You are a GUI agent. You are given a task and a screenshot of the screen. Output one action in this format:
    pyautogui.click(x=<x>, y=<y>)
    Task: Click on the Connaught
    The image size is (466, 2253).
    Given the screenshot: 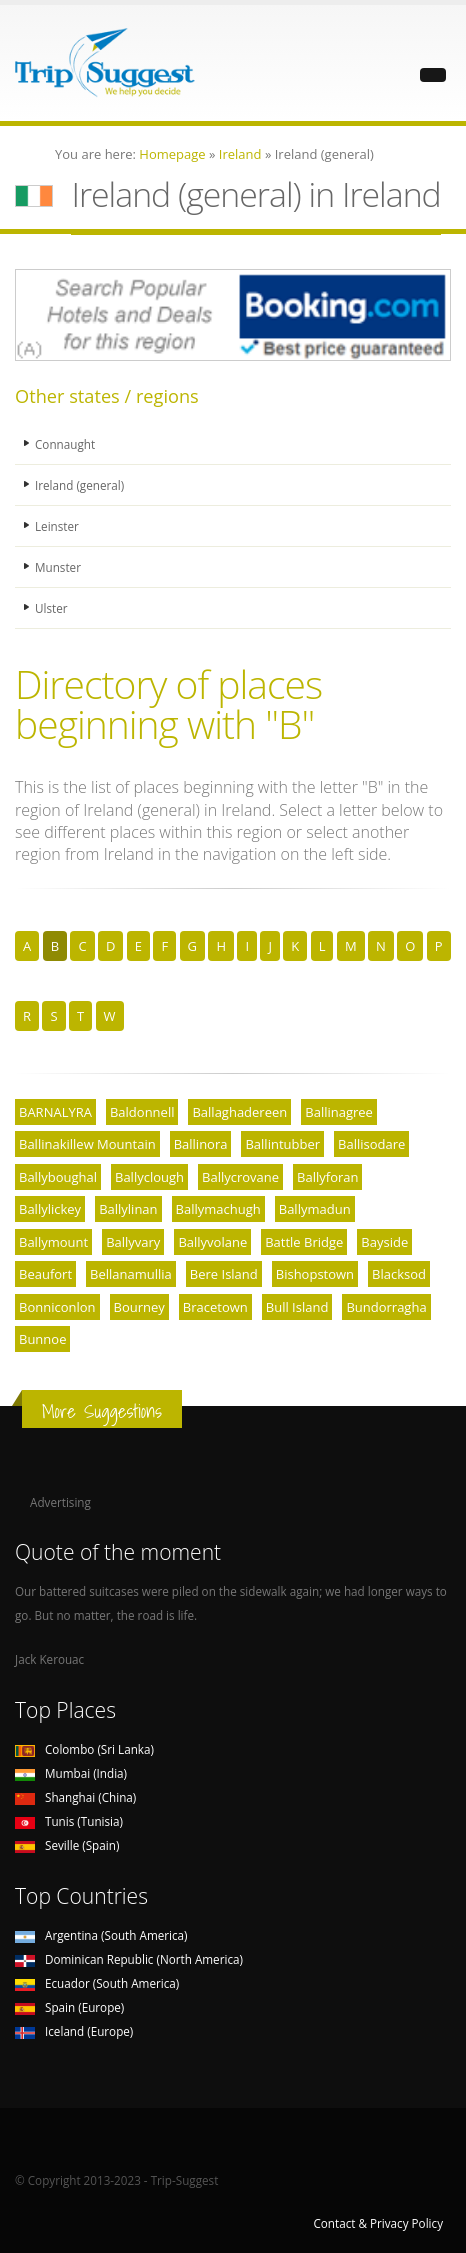 What is the action you would take?
    pyautogui.click(x=65, y=444)
    